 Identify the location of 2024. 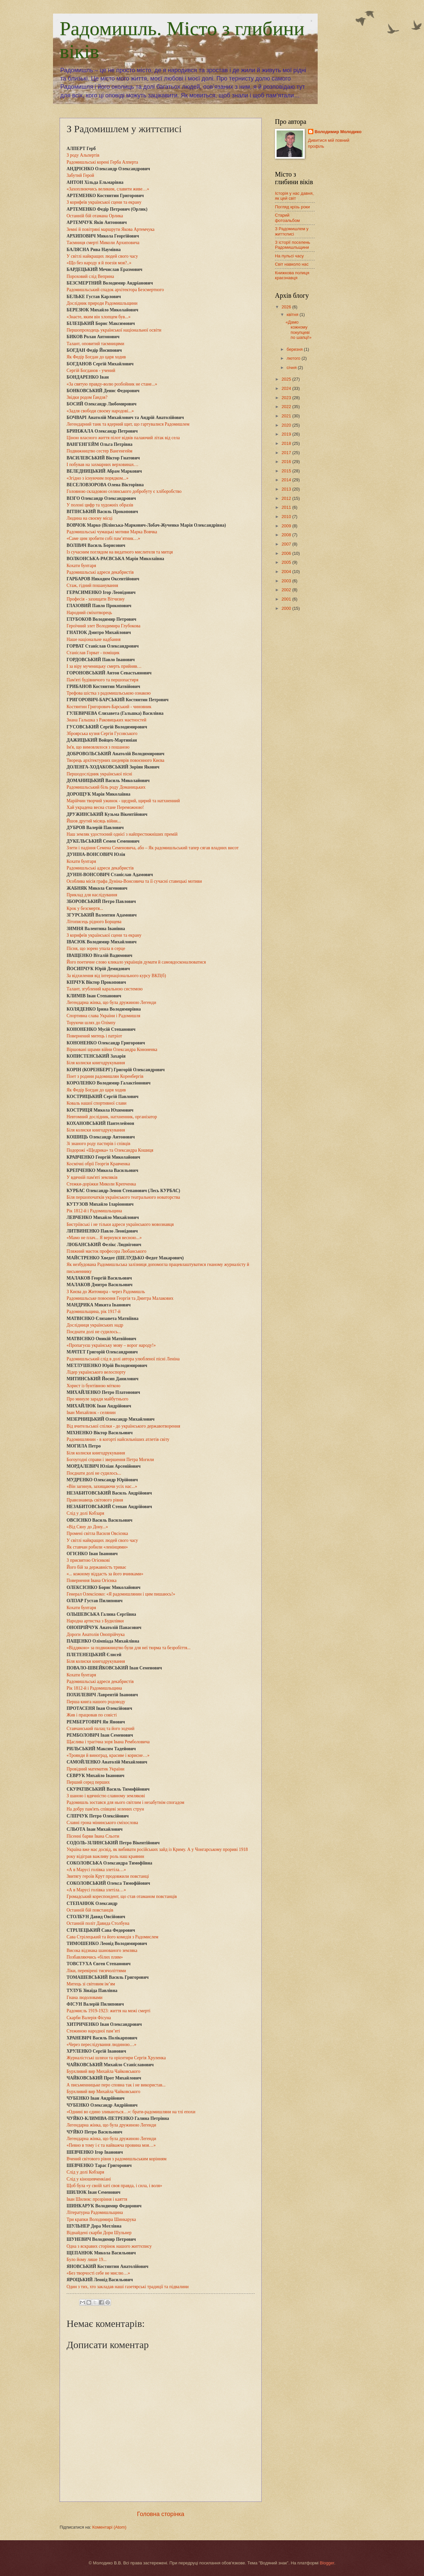
(287, 388).